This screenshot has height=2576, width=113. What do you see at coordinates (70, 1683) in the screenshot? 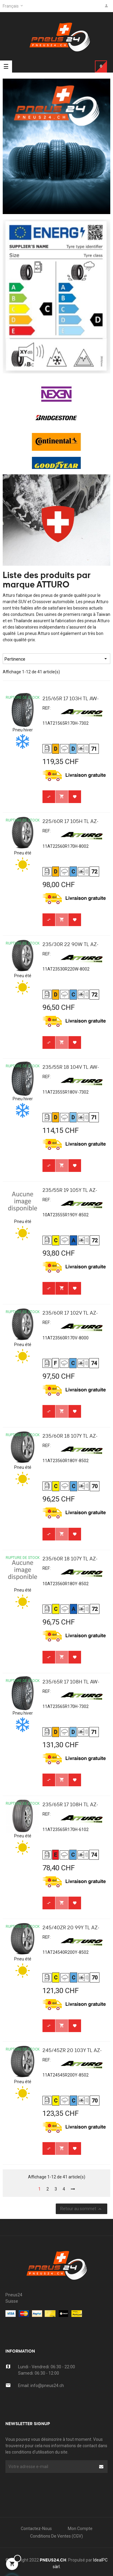
I see `235/65R 17 108H TL AW-730...` at bounding box center [70, 1683].